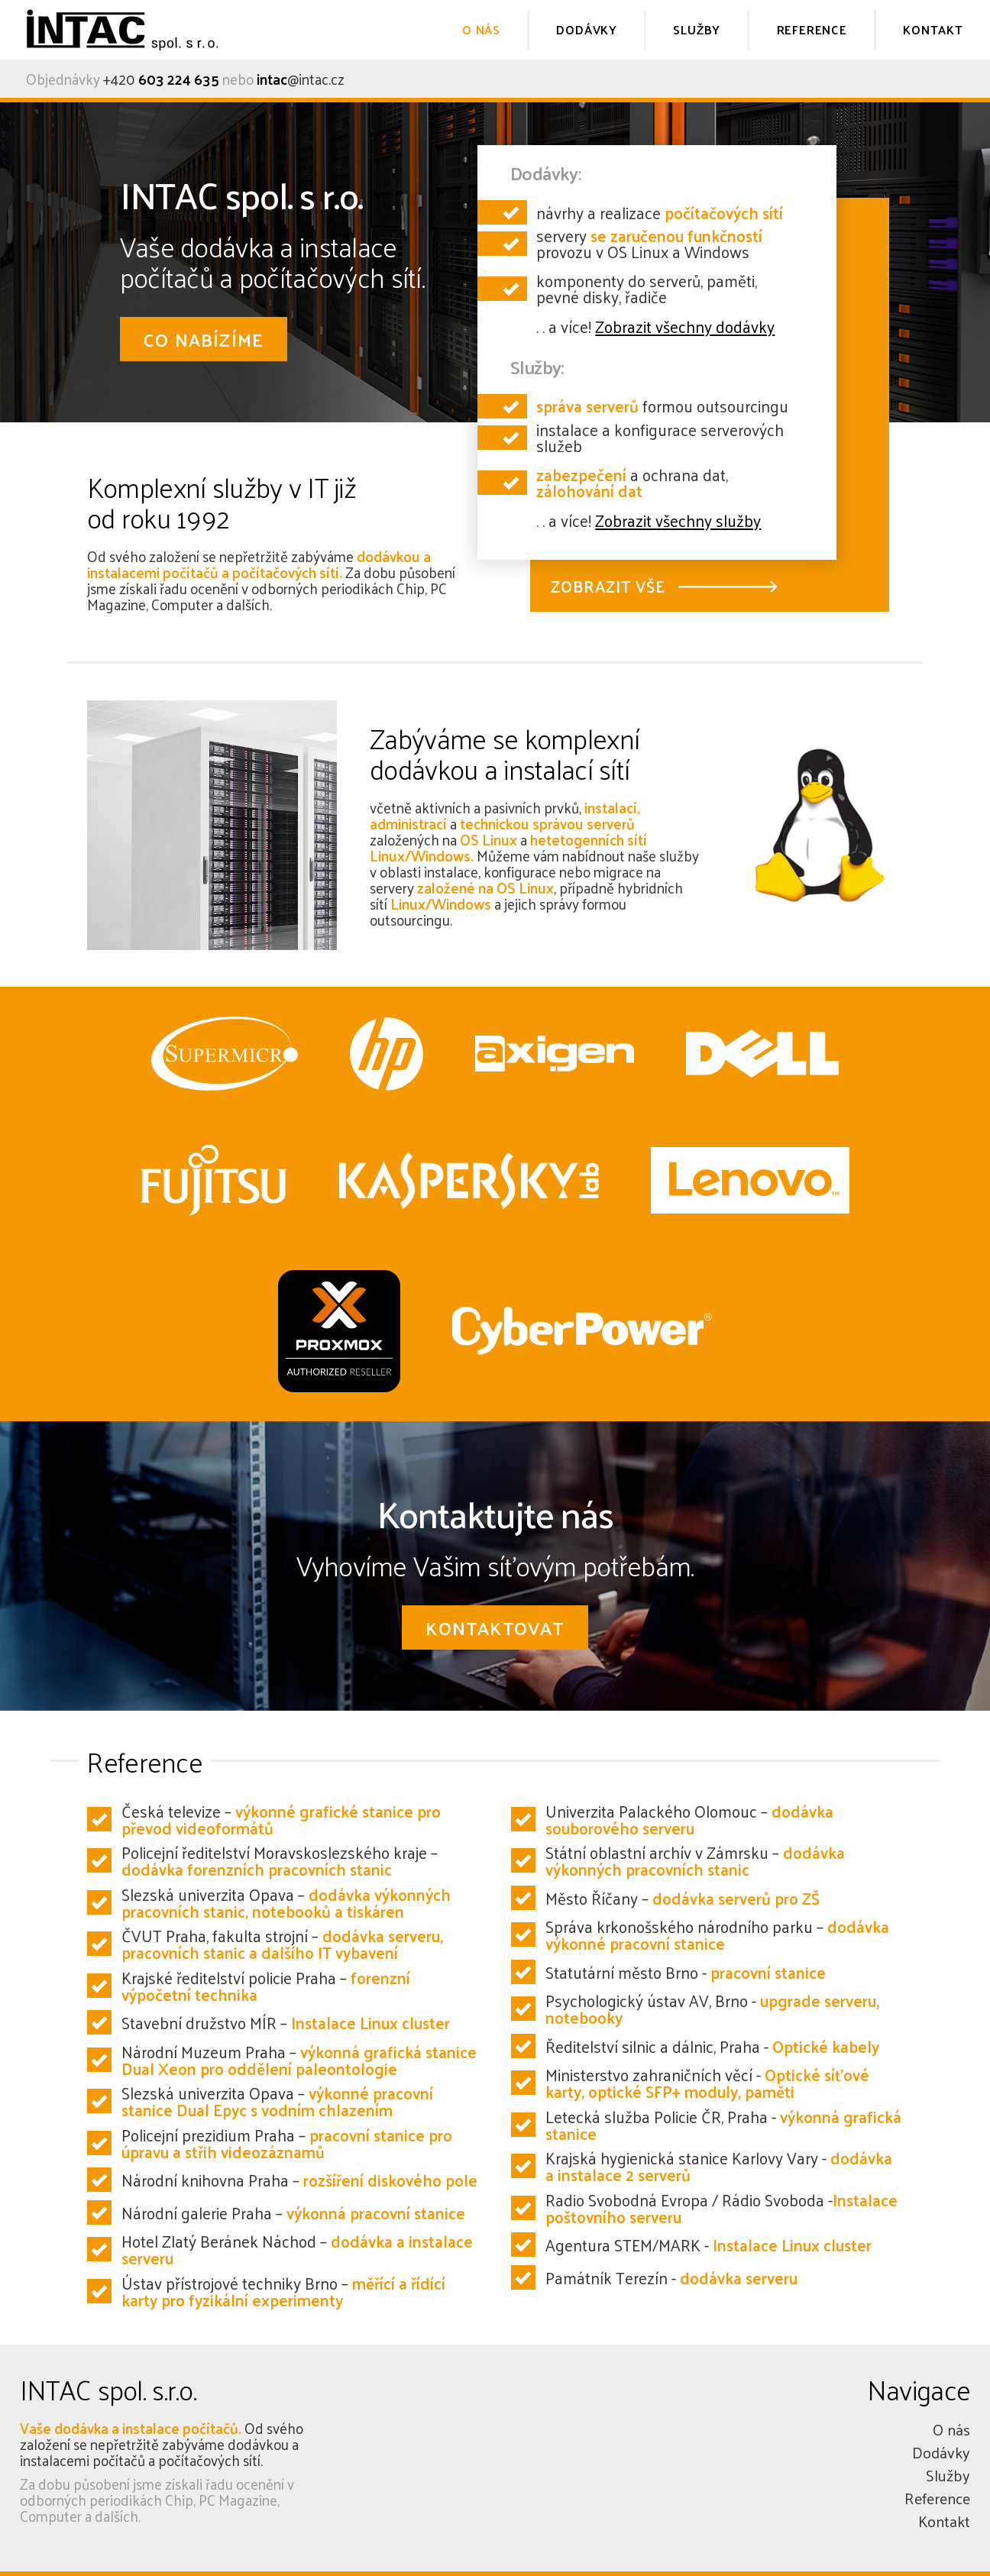  What do you see at coordinates (608, 585) in the screenshot?
I see `ZOBRAZIT VŠE` at bounding box center [608, 585].